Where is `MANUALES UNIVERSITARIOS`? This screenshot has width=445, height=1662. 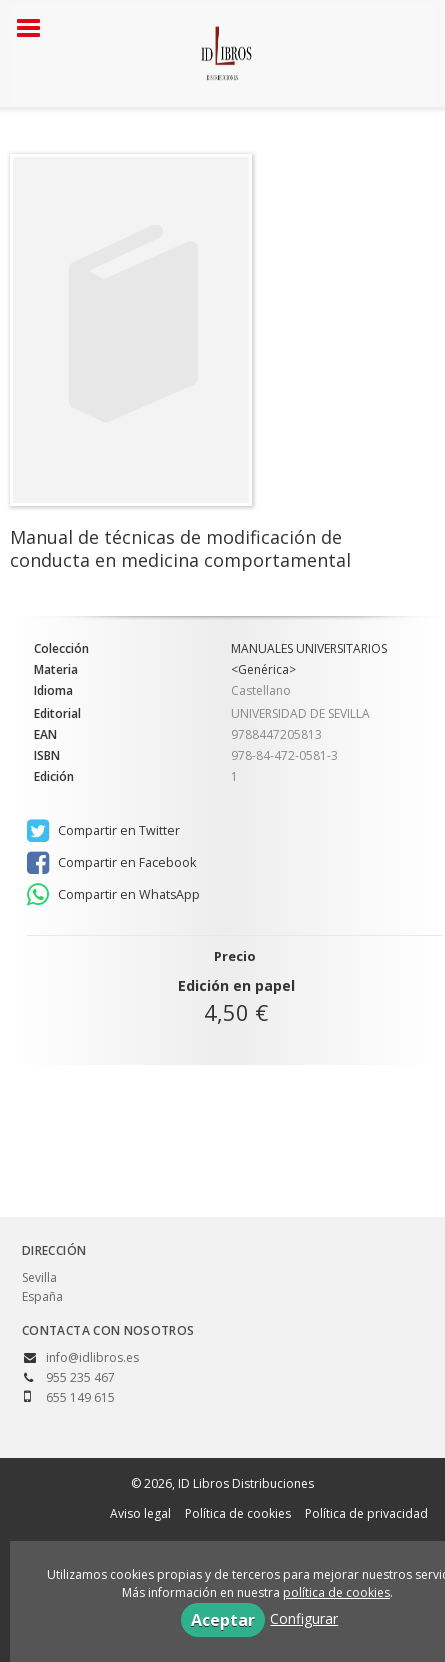 MANUALES UNIVERSITARIOS is located at coordinates (309, 649).